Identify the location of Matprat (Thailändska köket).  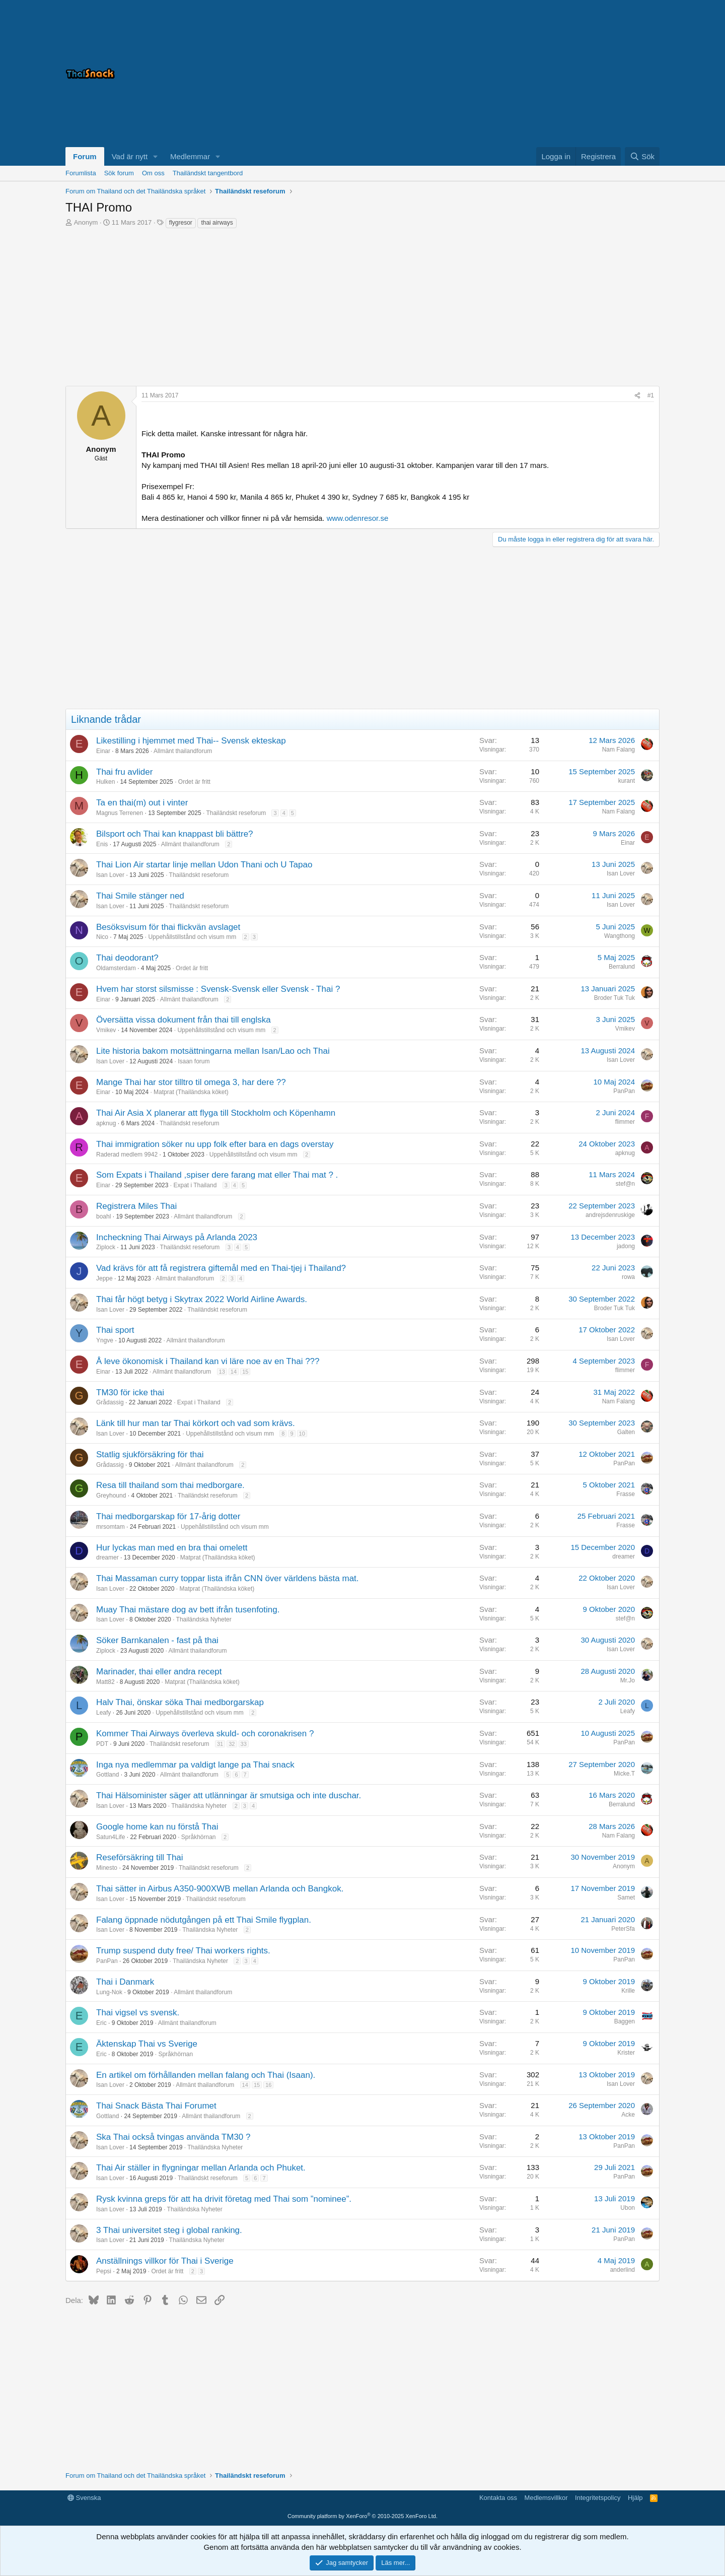
(191, 1092).